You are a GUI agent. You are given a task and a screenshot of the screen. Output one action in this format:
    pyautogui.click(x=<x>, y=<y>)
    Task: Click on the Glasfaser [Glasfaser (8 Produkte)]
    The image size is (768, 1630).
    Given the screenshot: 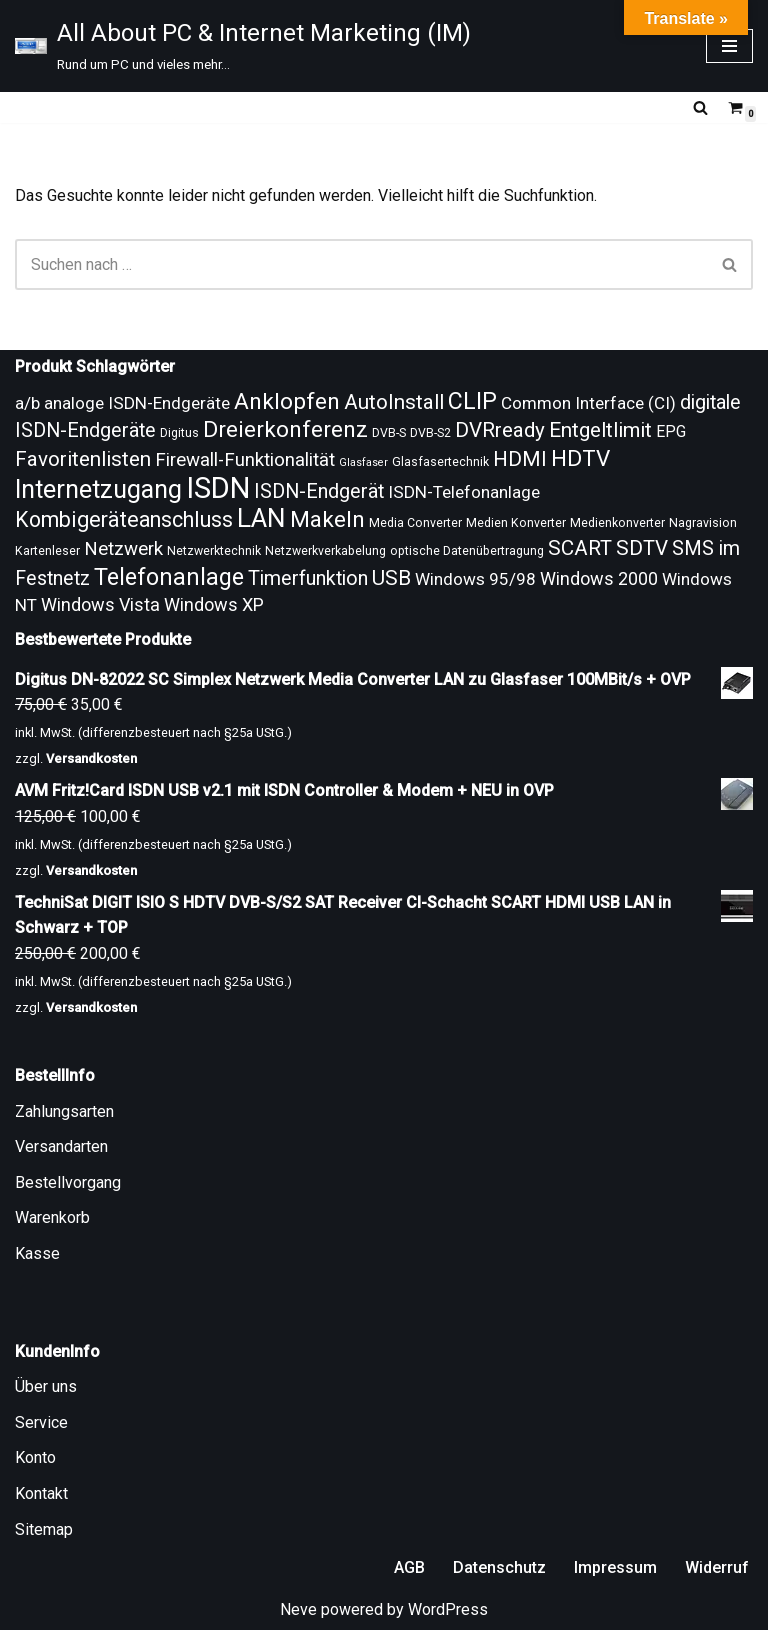 What is the action you would take?
    pyautogui.click(x=363, y=462)
    